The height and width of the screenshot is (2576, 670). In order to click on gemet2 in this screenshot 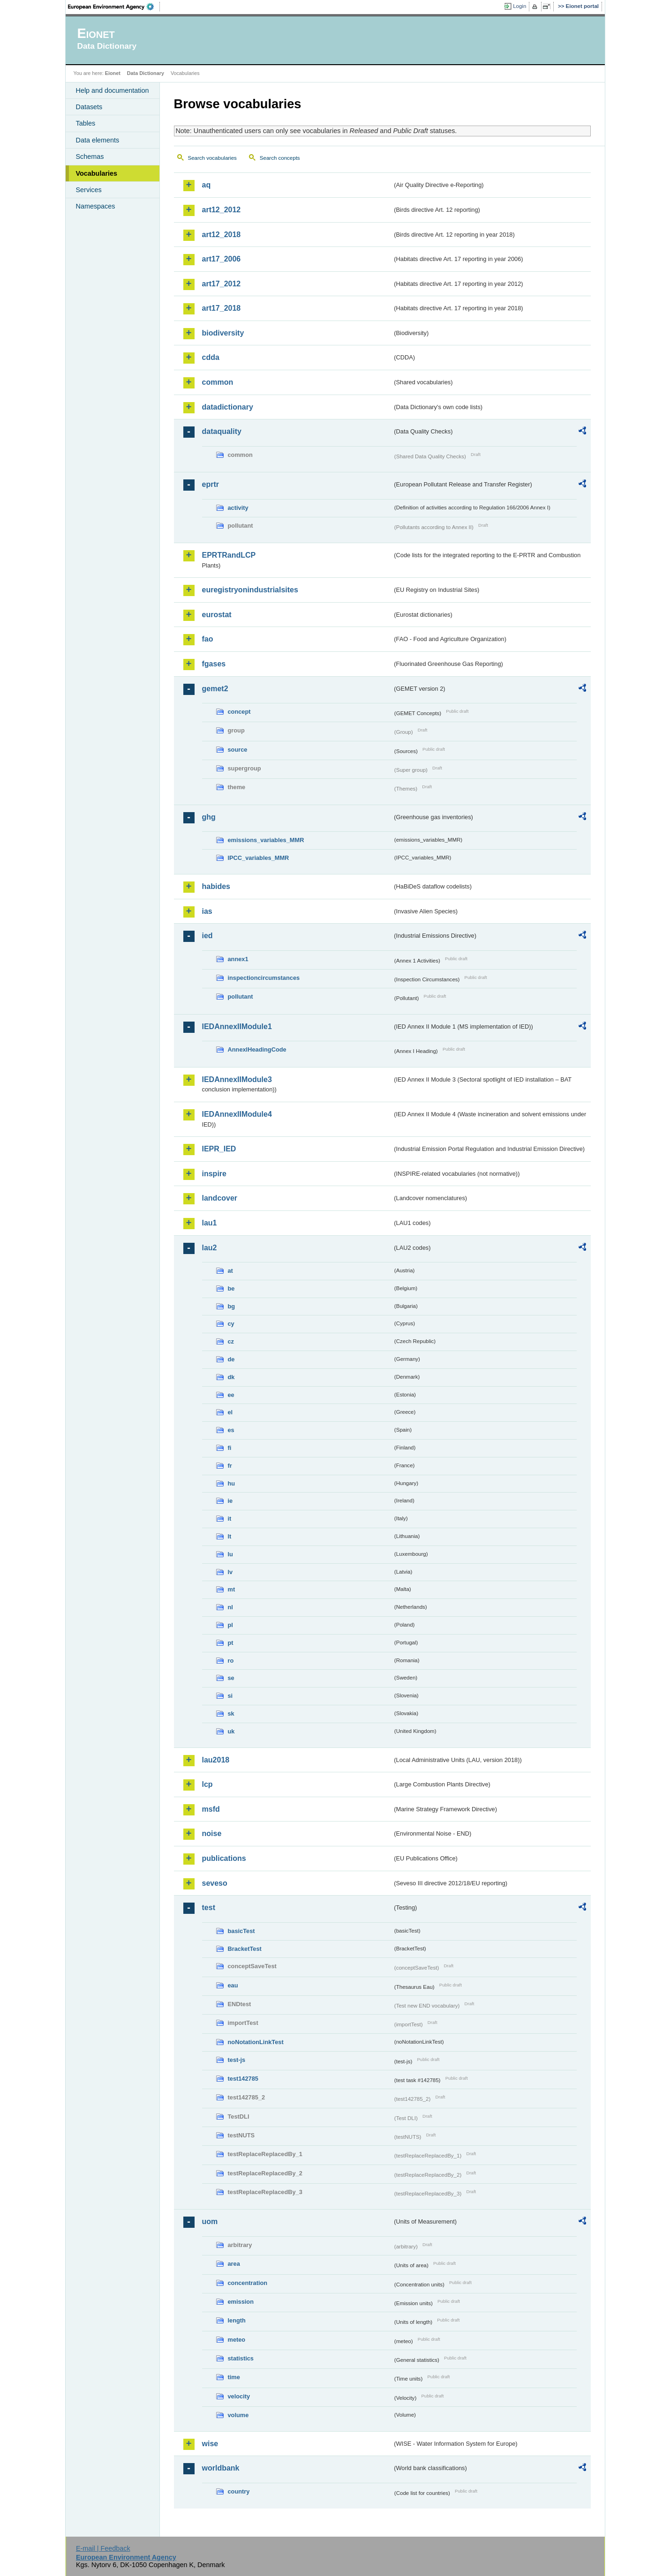, I will do `click(215, 689)`.